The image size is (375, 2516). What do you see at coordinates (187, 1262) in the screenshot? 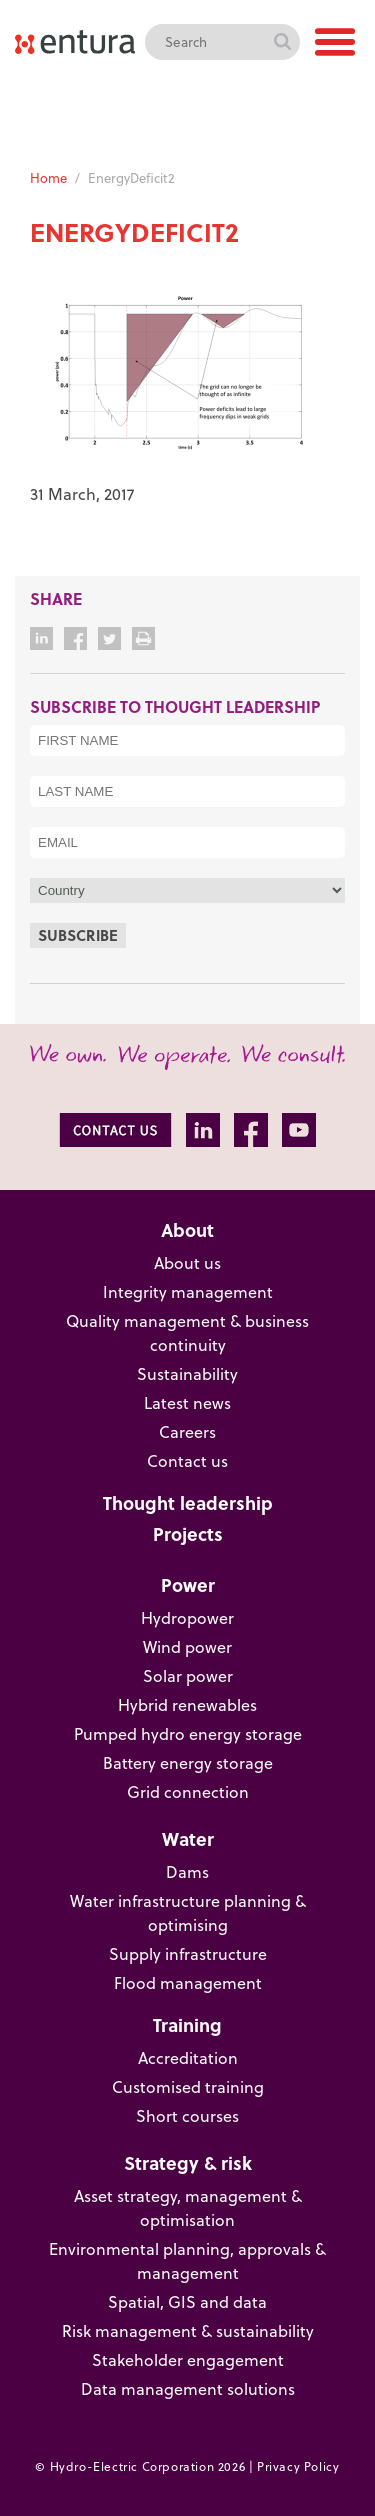
I see `About us` at bounding box center [187, 1262].